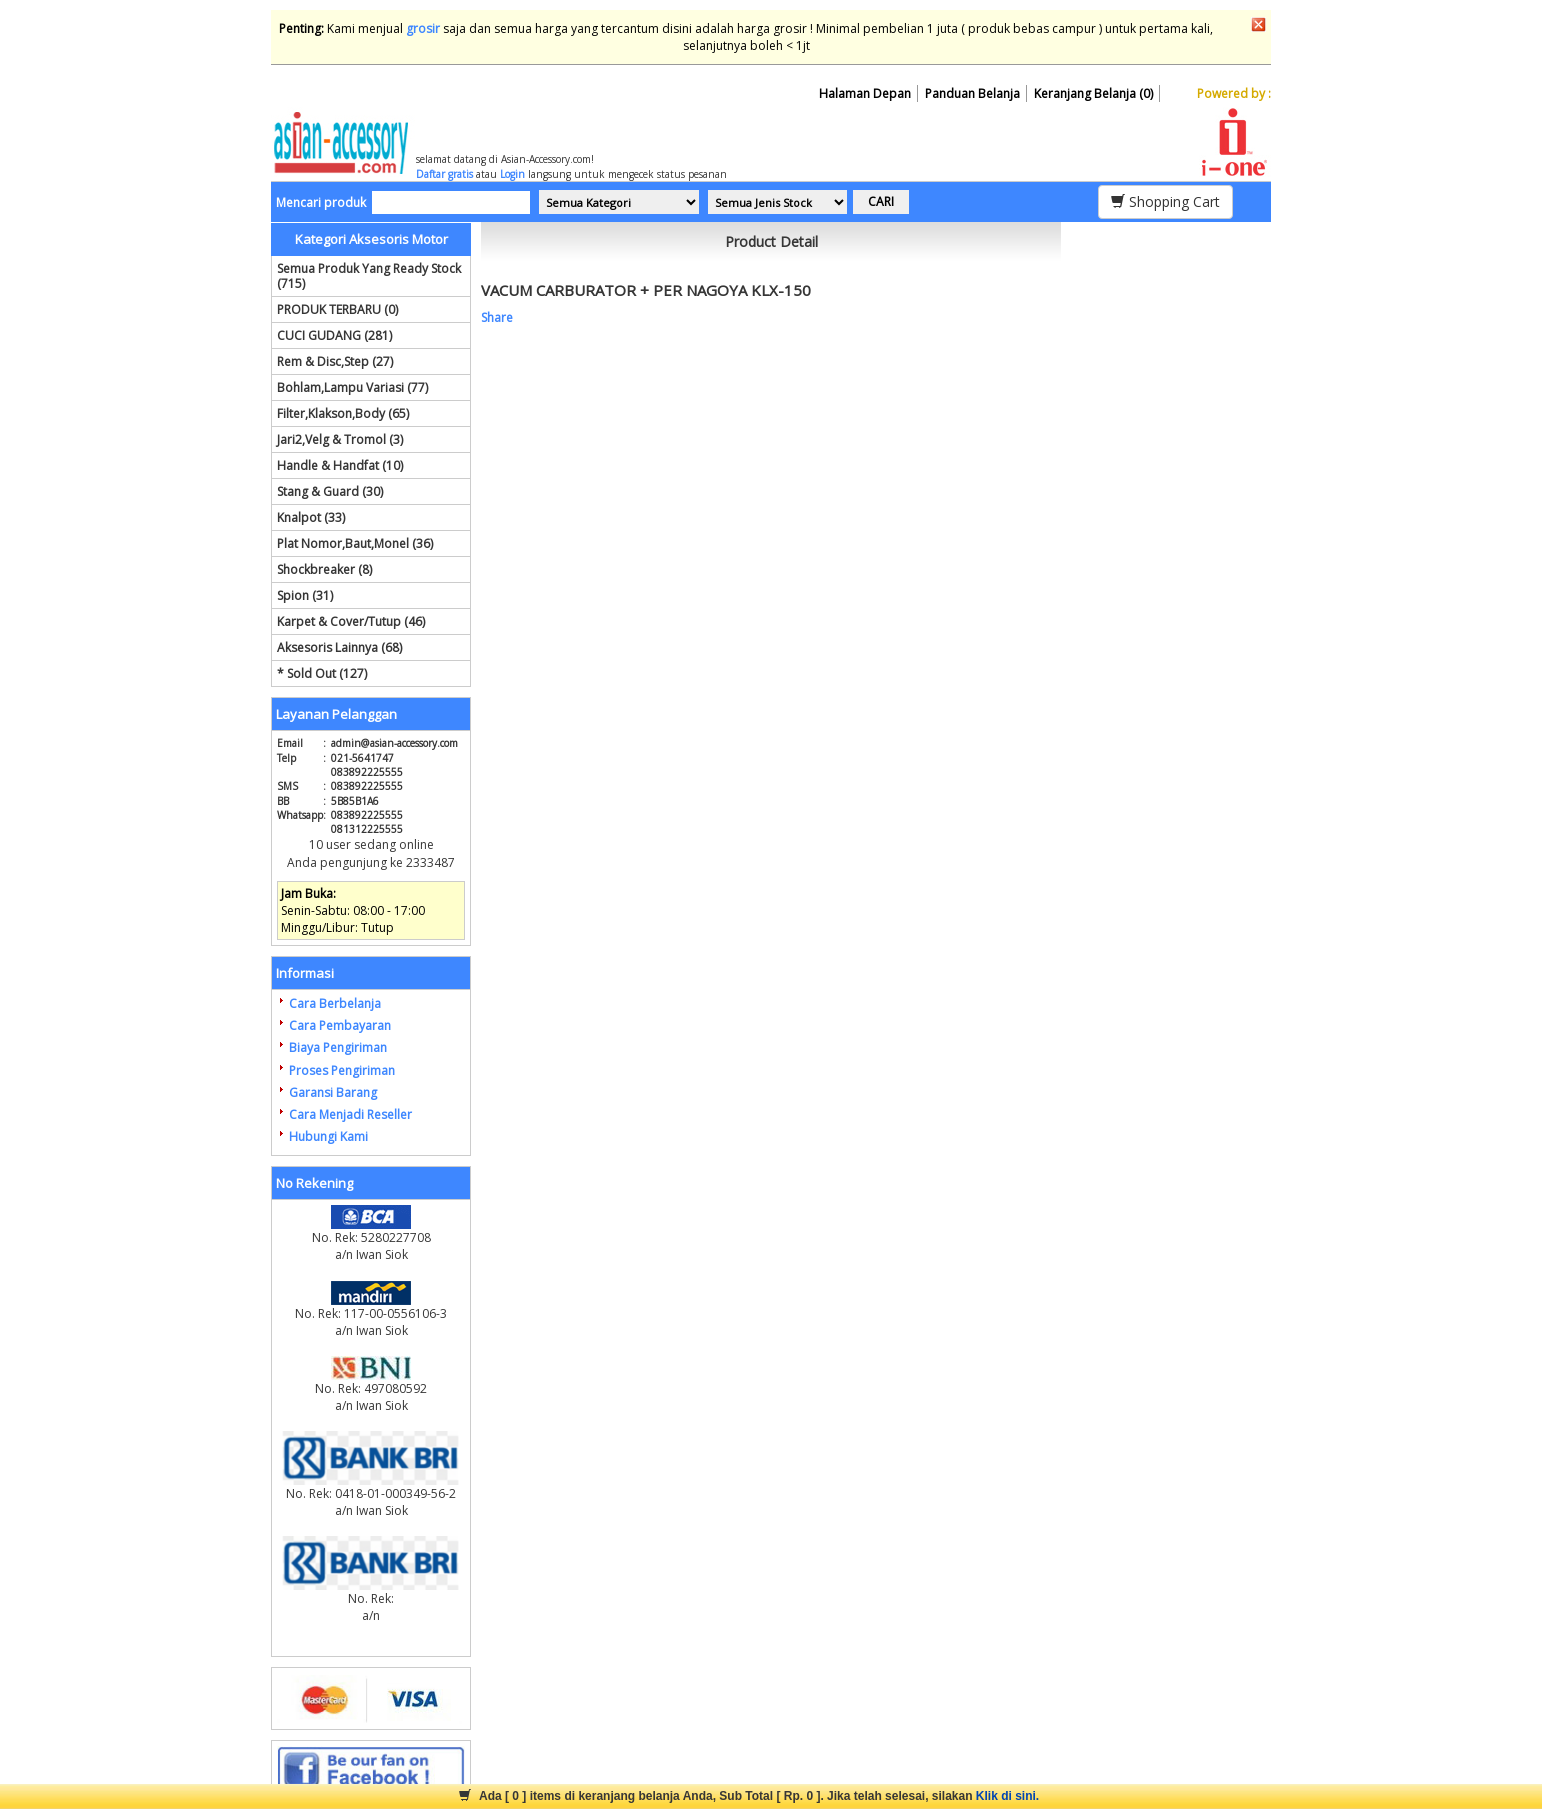 The image size is (1542, 1809). I want to click on Shockbreaker (8), so click(324, 569).